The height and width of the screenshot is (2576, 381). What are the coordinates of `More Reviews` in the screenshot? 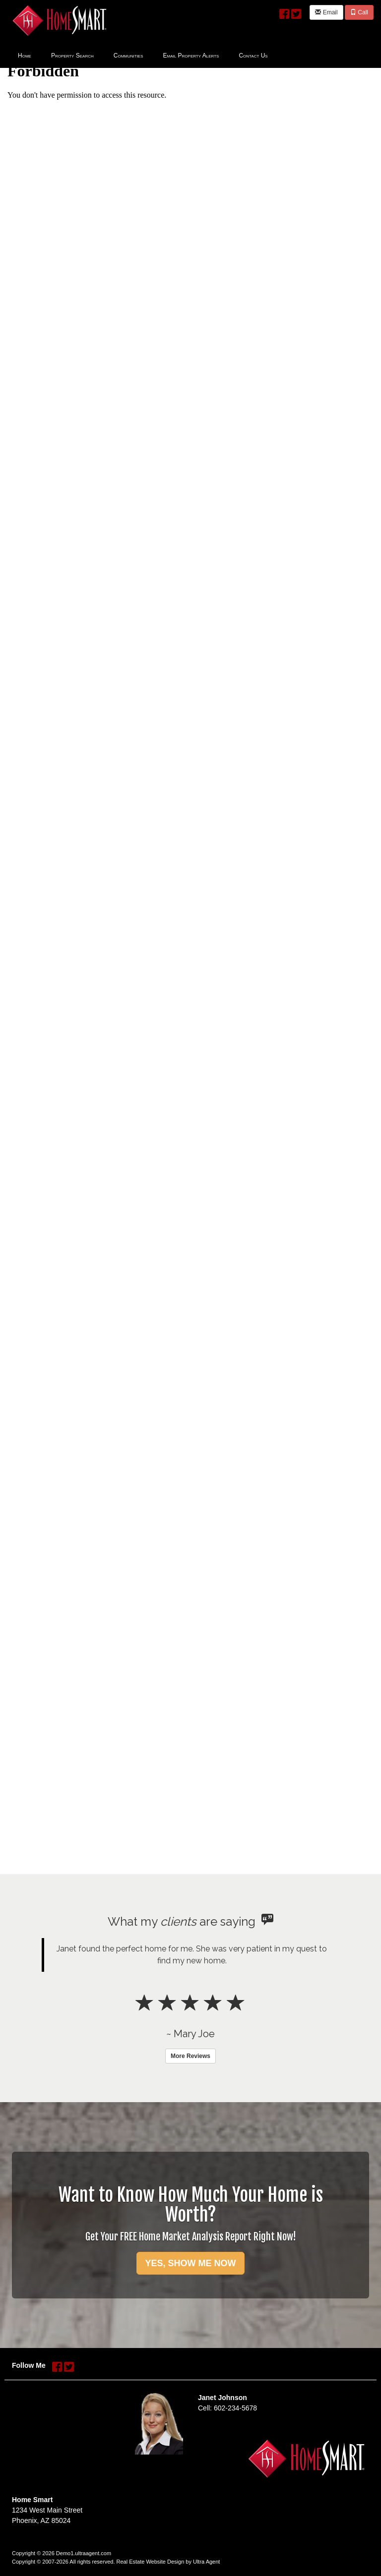 It's located at (190, 2056).